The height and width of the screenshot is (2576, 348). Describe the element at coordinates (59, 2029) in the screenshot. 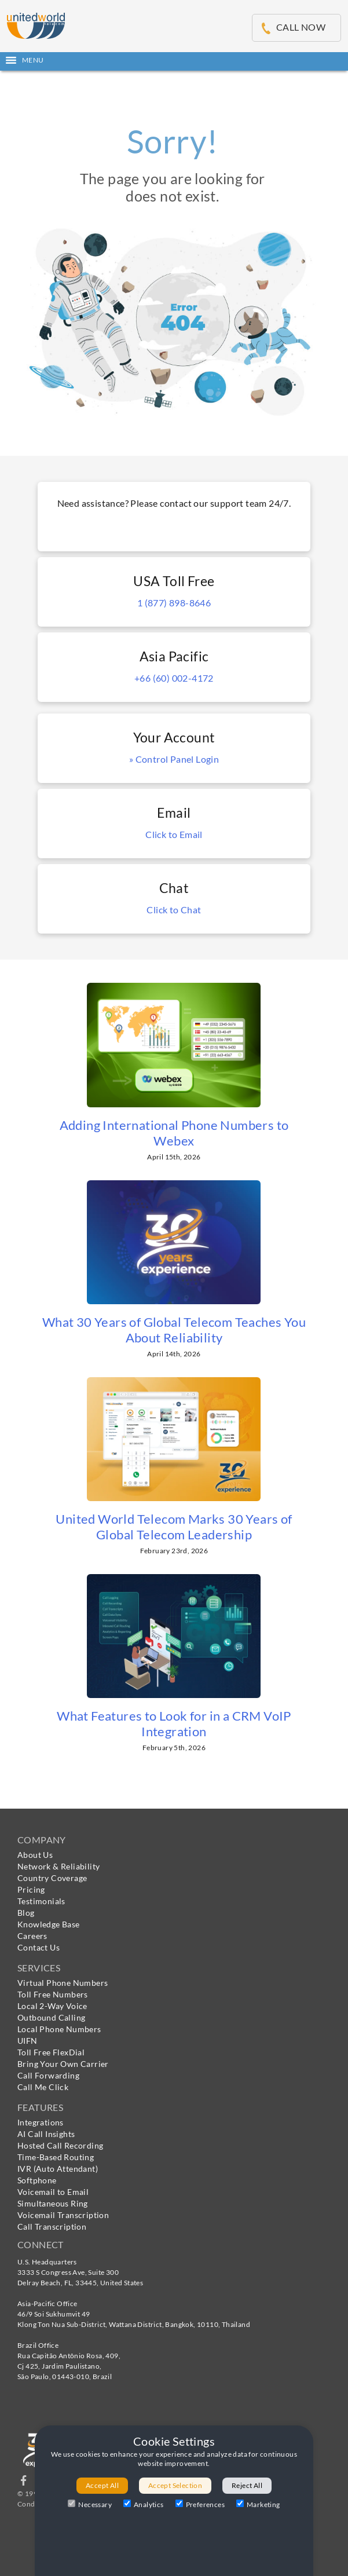

I see `Local Phone Numbers` at that location.